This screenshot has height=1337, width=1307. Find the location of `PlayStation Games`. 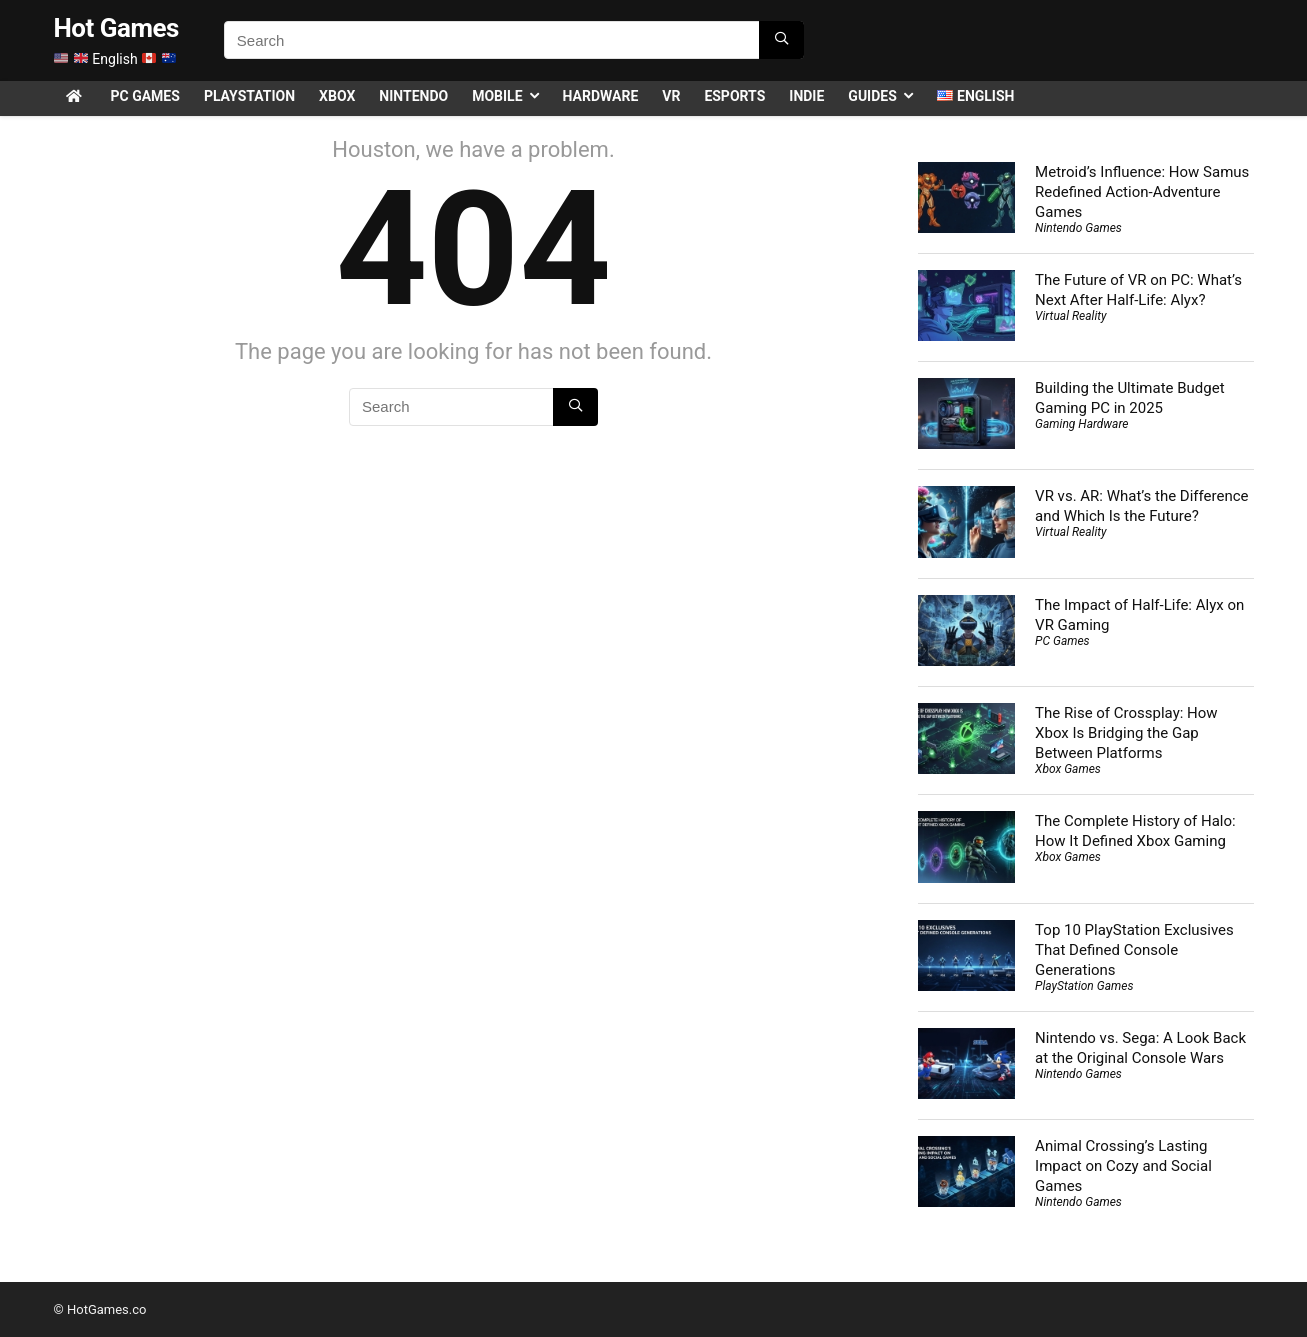

PlayStation Games is located at coordinates (1084, 986).